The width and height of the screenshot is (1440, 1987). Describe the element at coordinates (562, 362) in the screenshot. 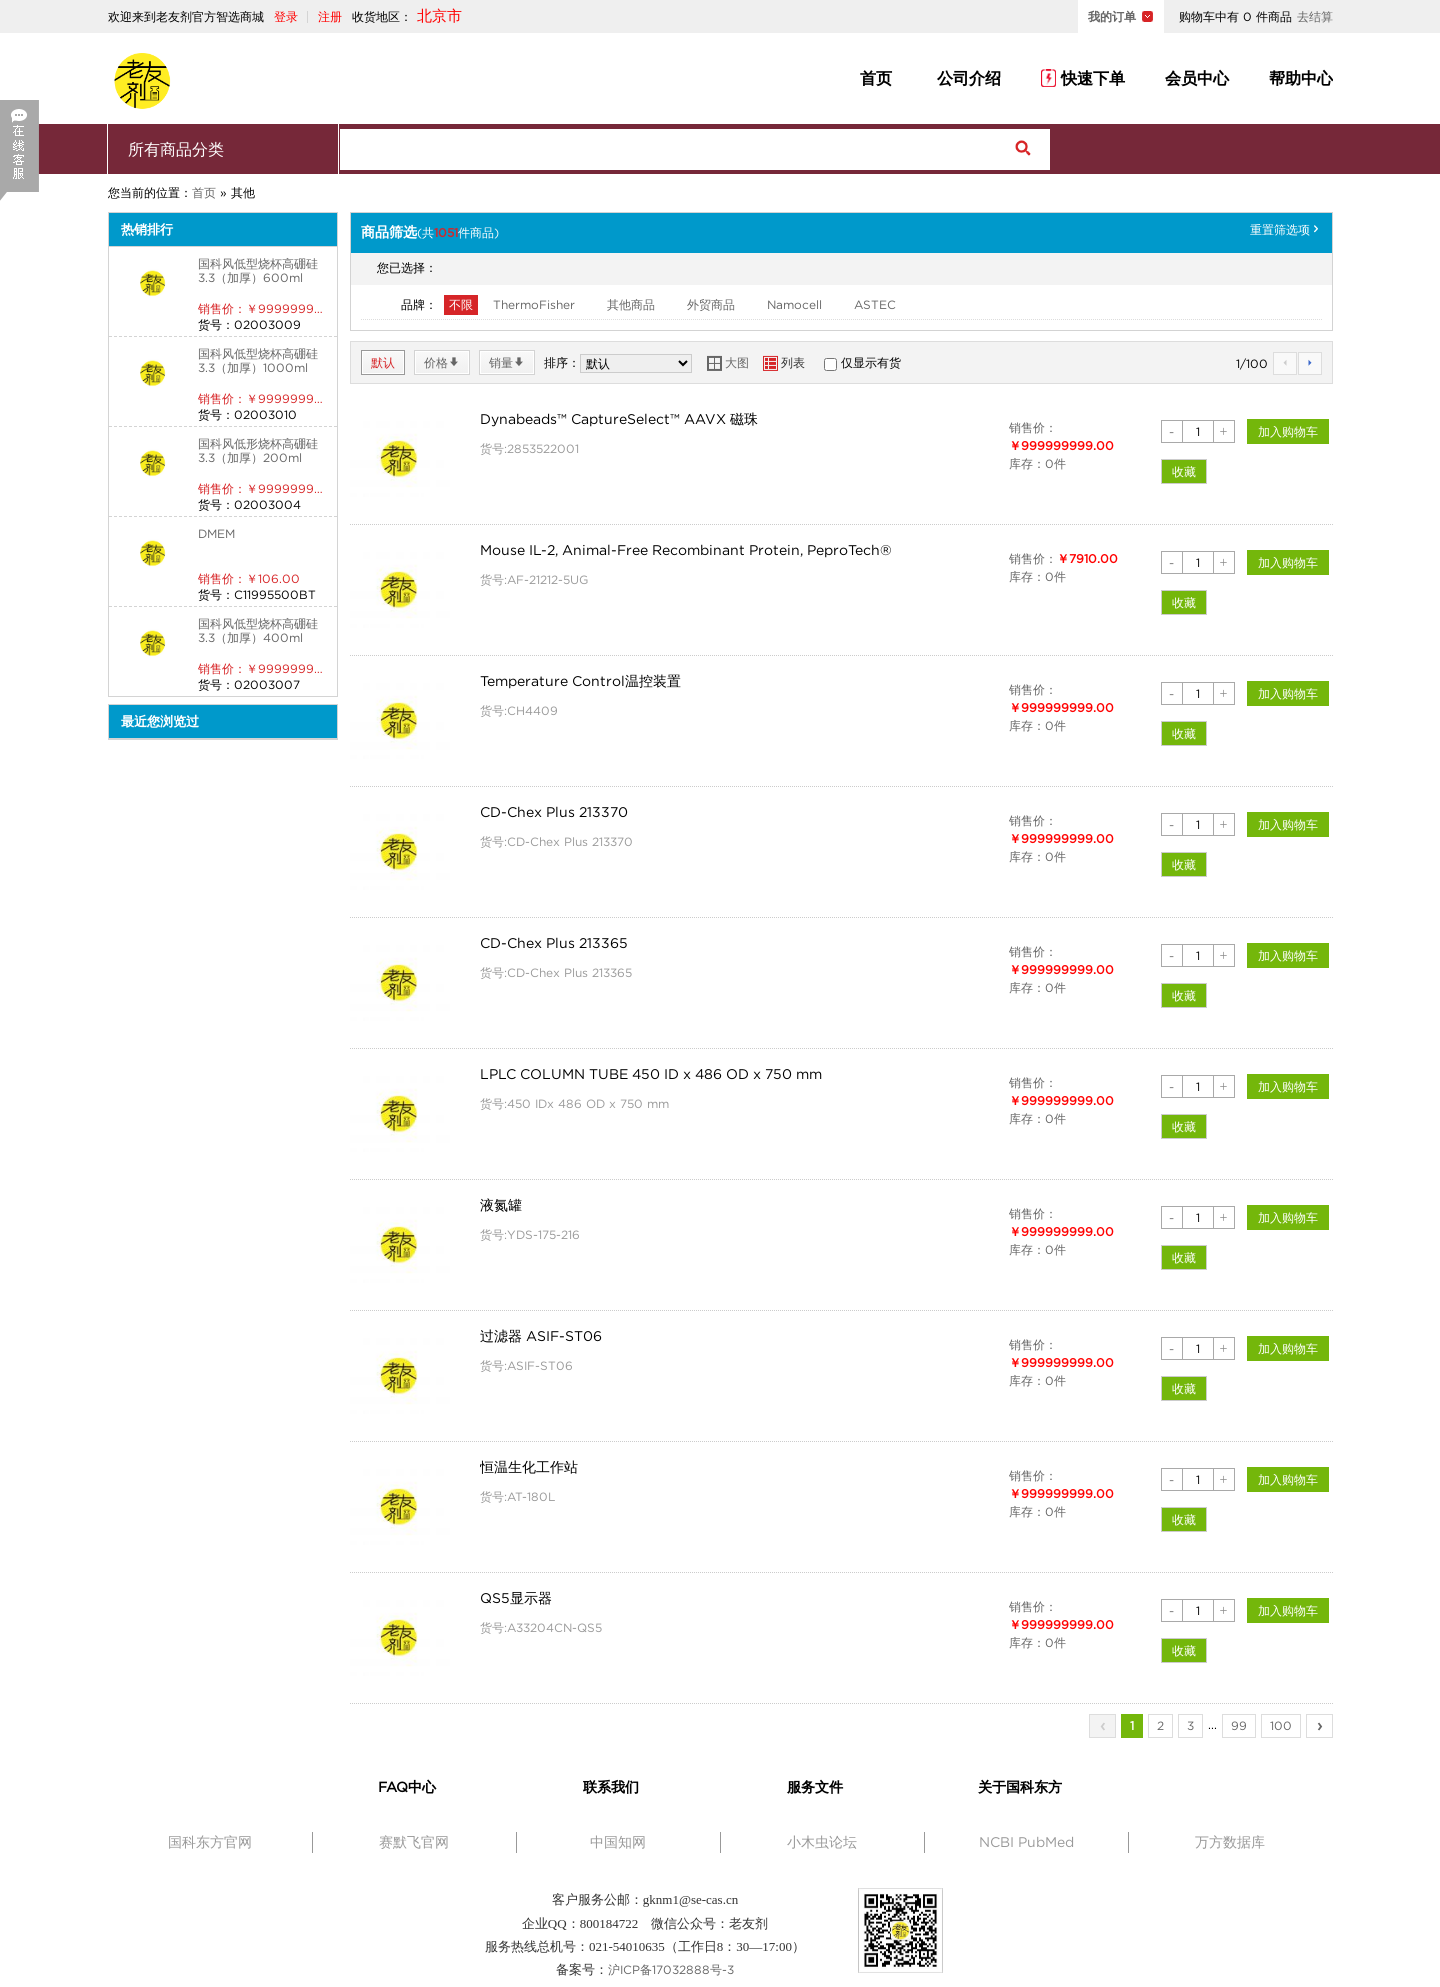

I see `排序：` at that location.